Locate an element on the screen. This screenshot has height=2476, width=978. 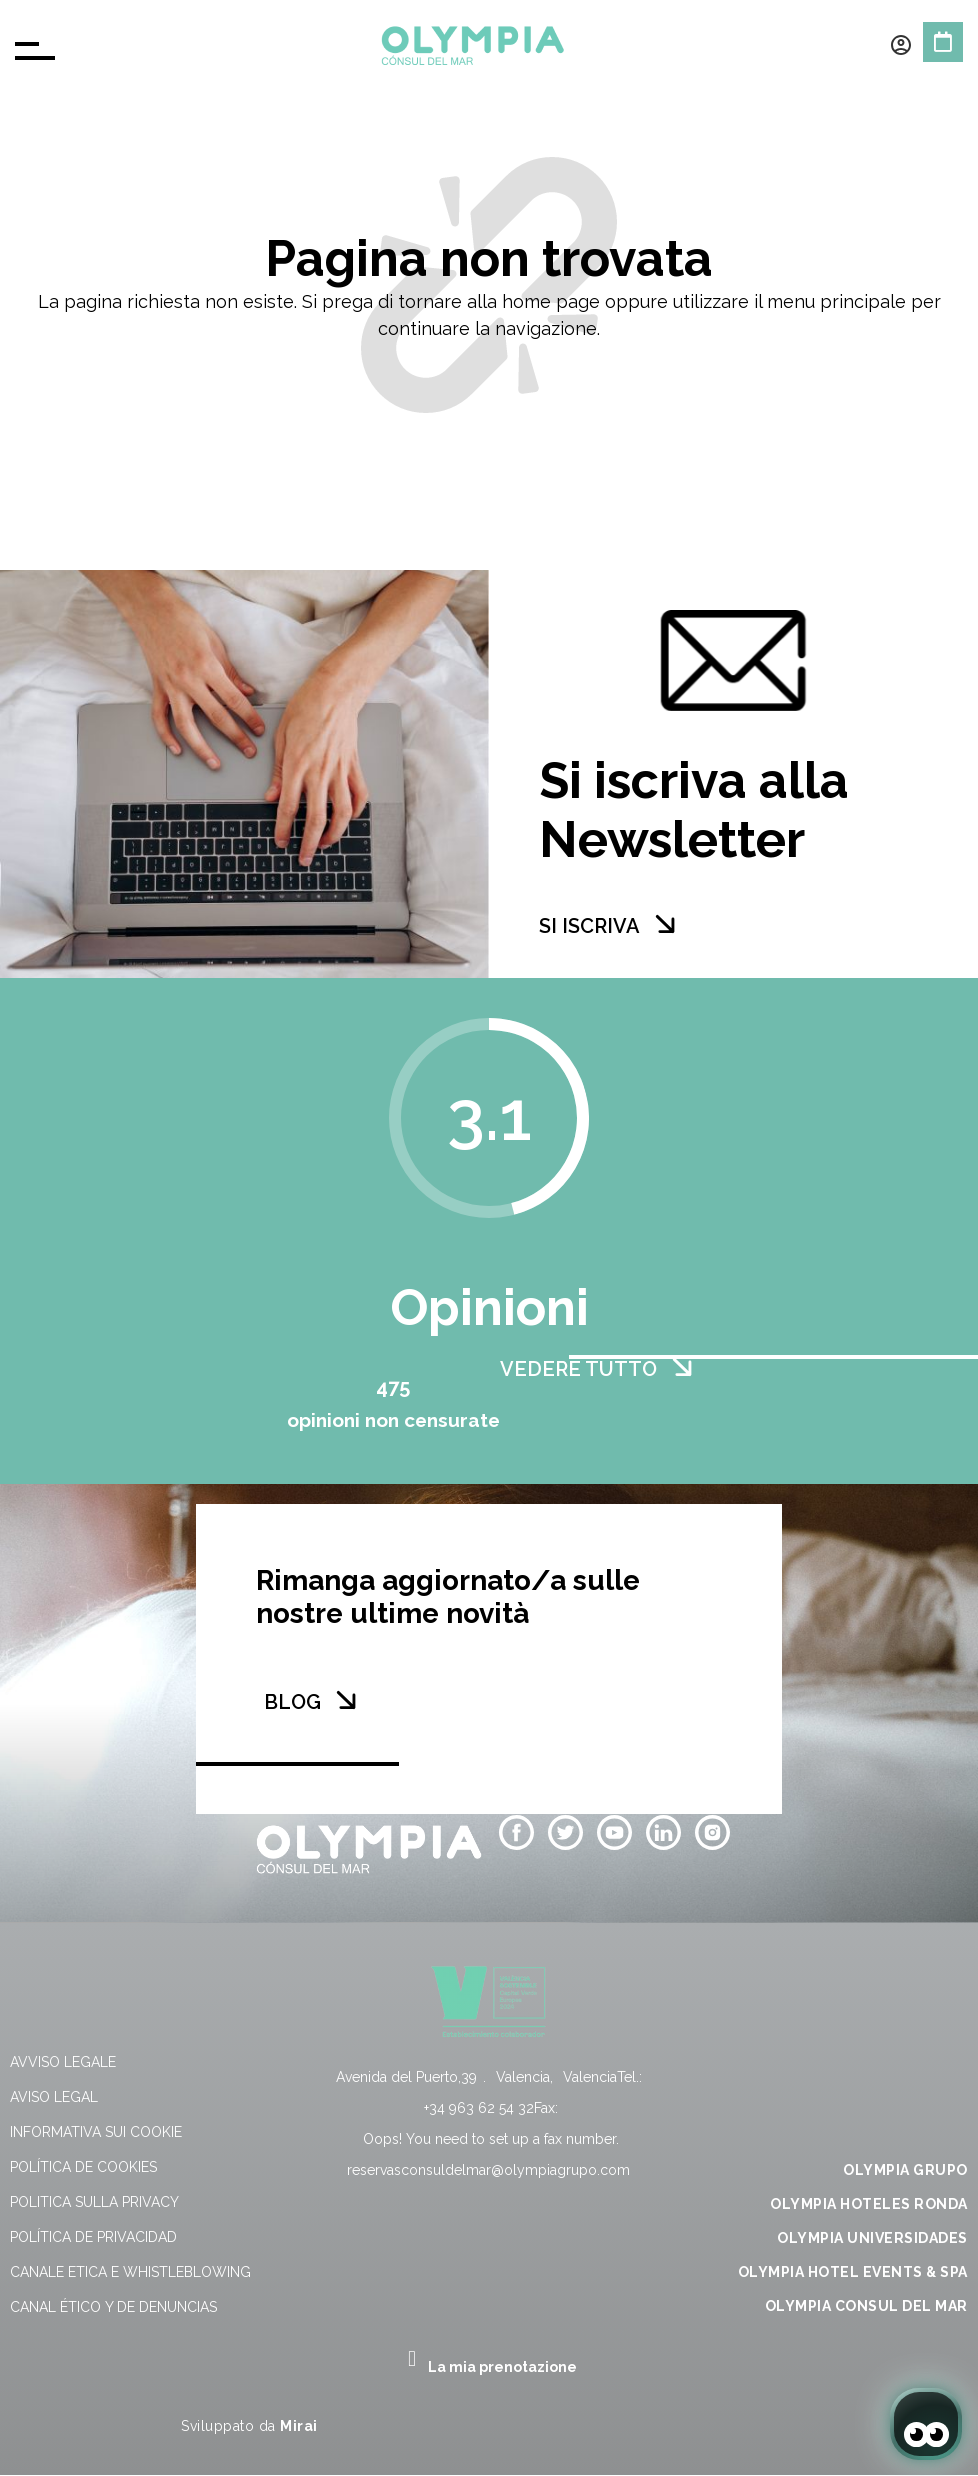
OLYMPIA GRUPO is located at coordinates (905, 2170).